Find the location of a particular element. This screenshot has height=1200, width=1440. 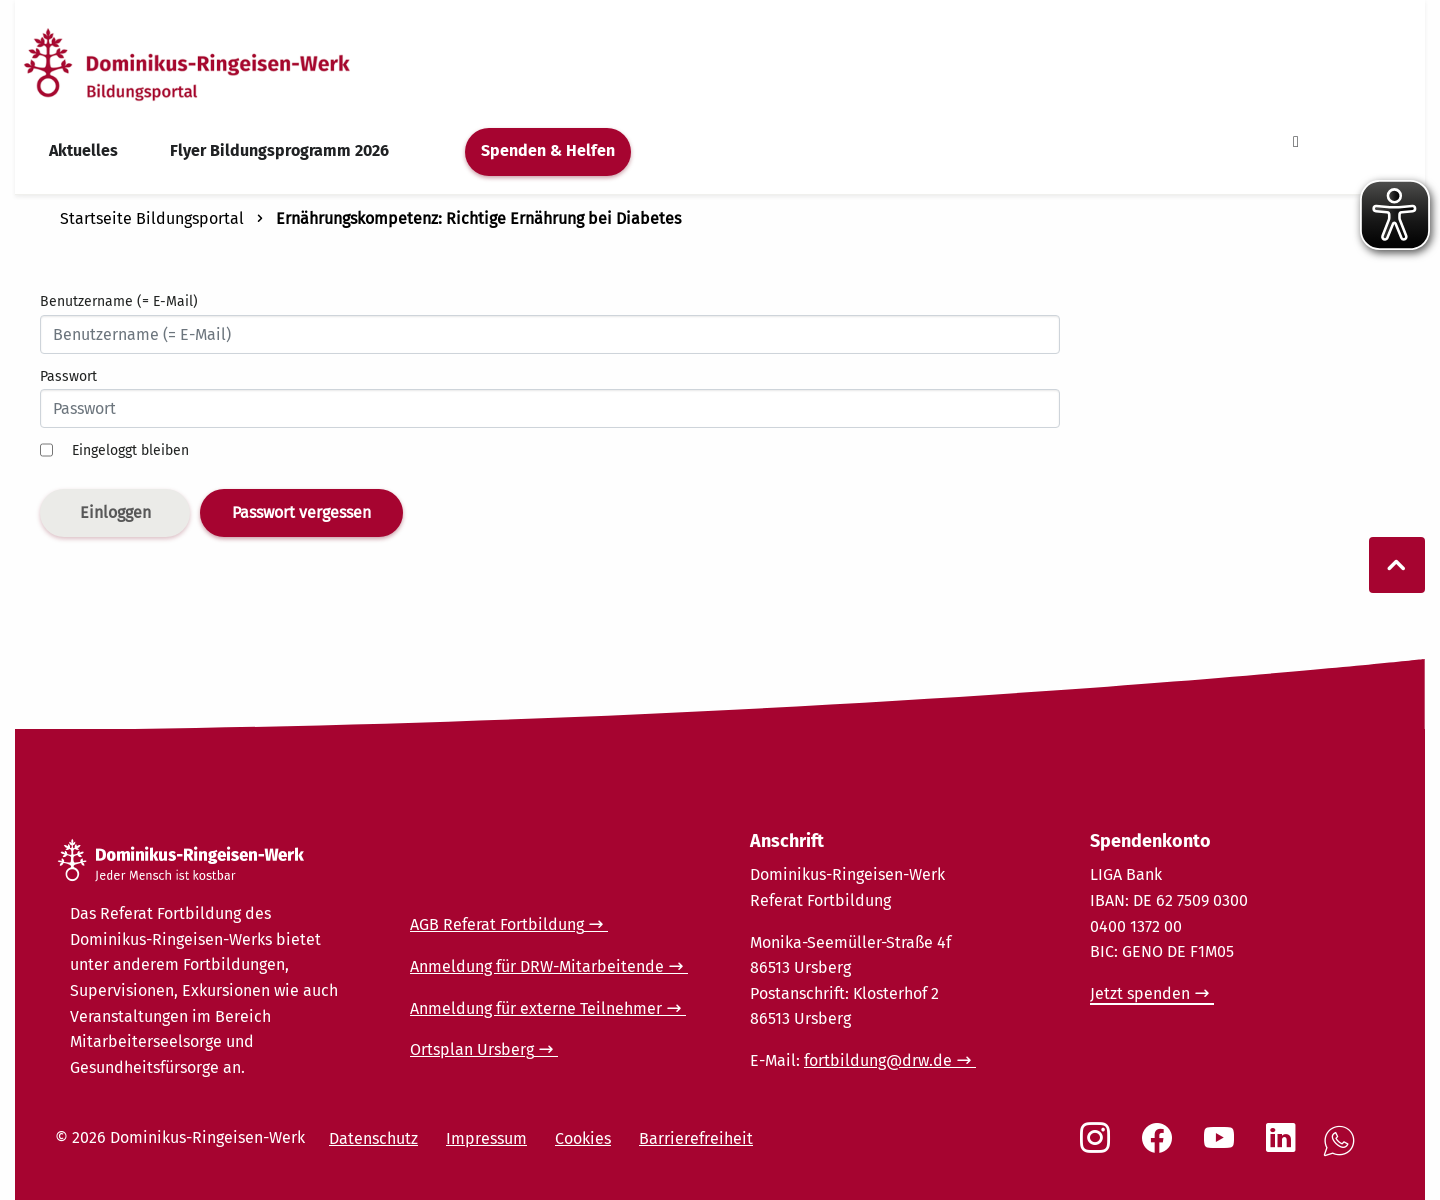

Ernährungskompetenz: Richtige Ernährung bei Diabetes is located at coordinates (478, 218).